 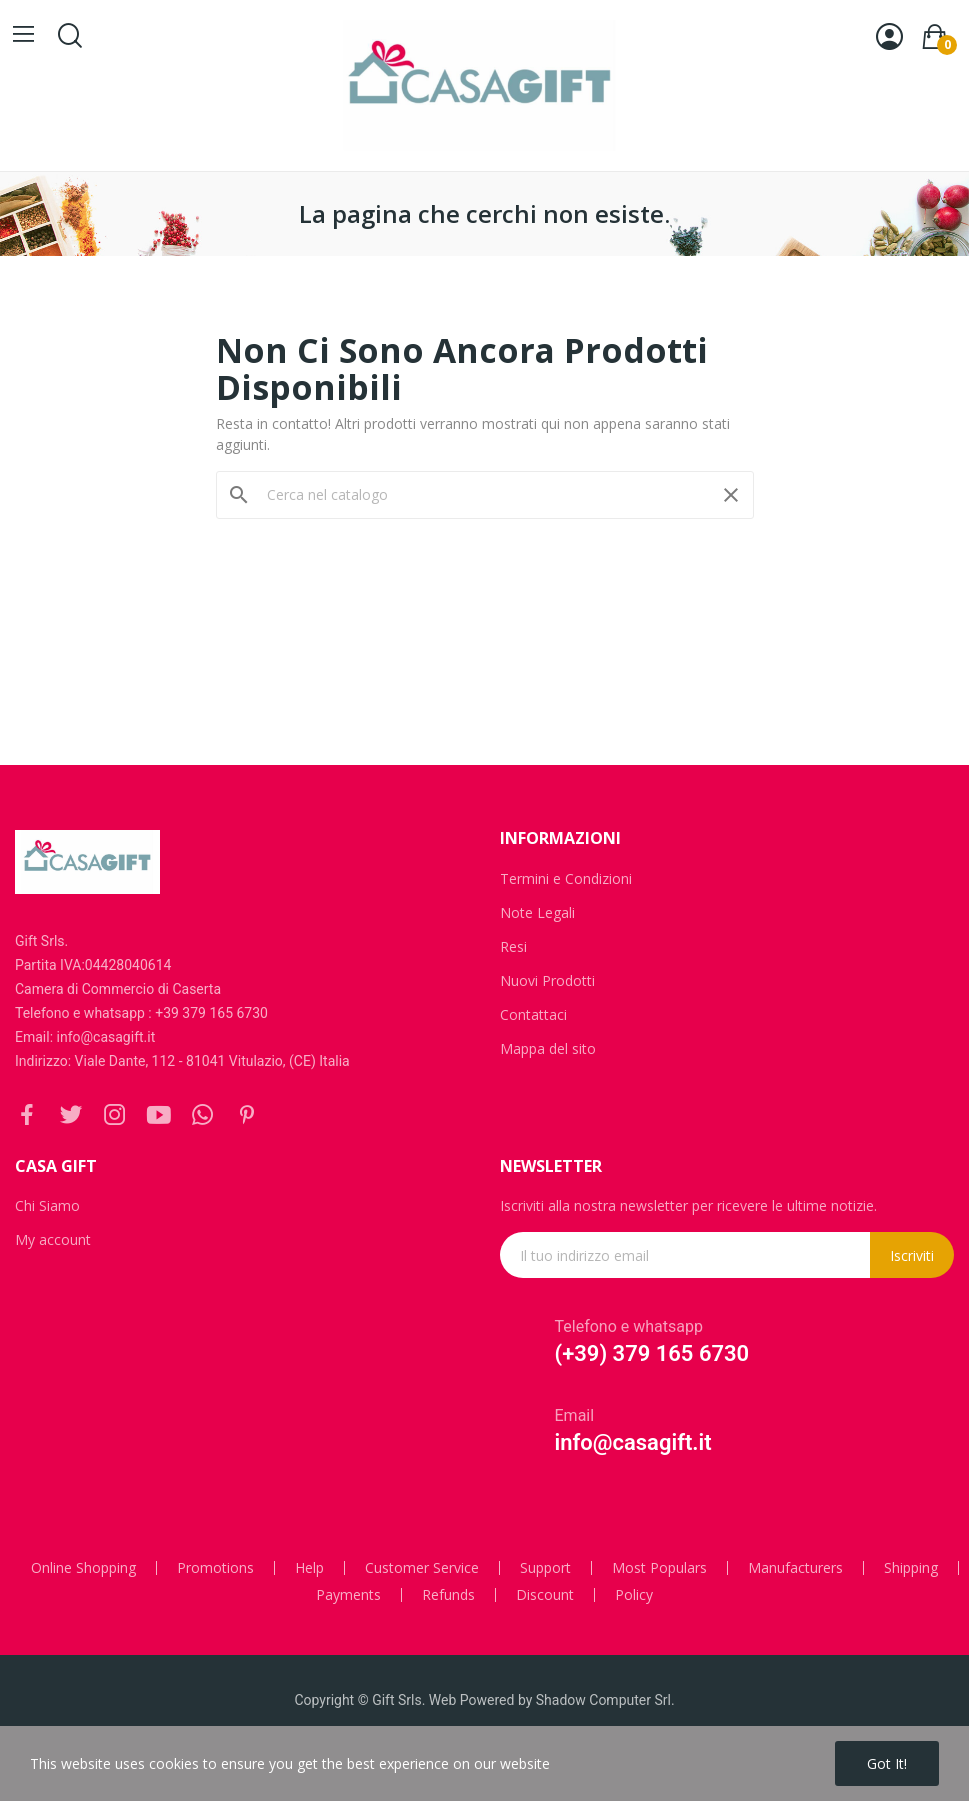 I want to click on Nuovi Prodotti, so click(x=547, y=980).